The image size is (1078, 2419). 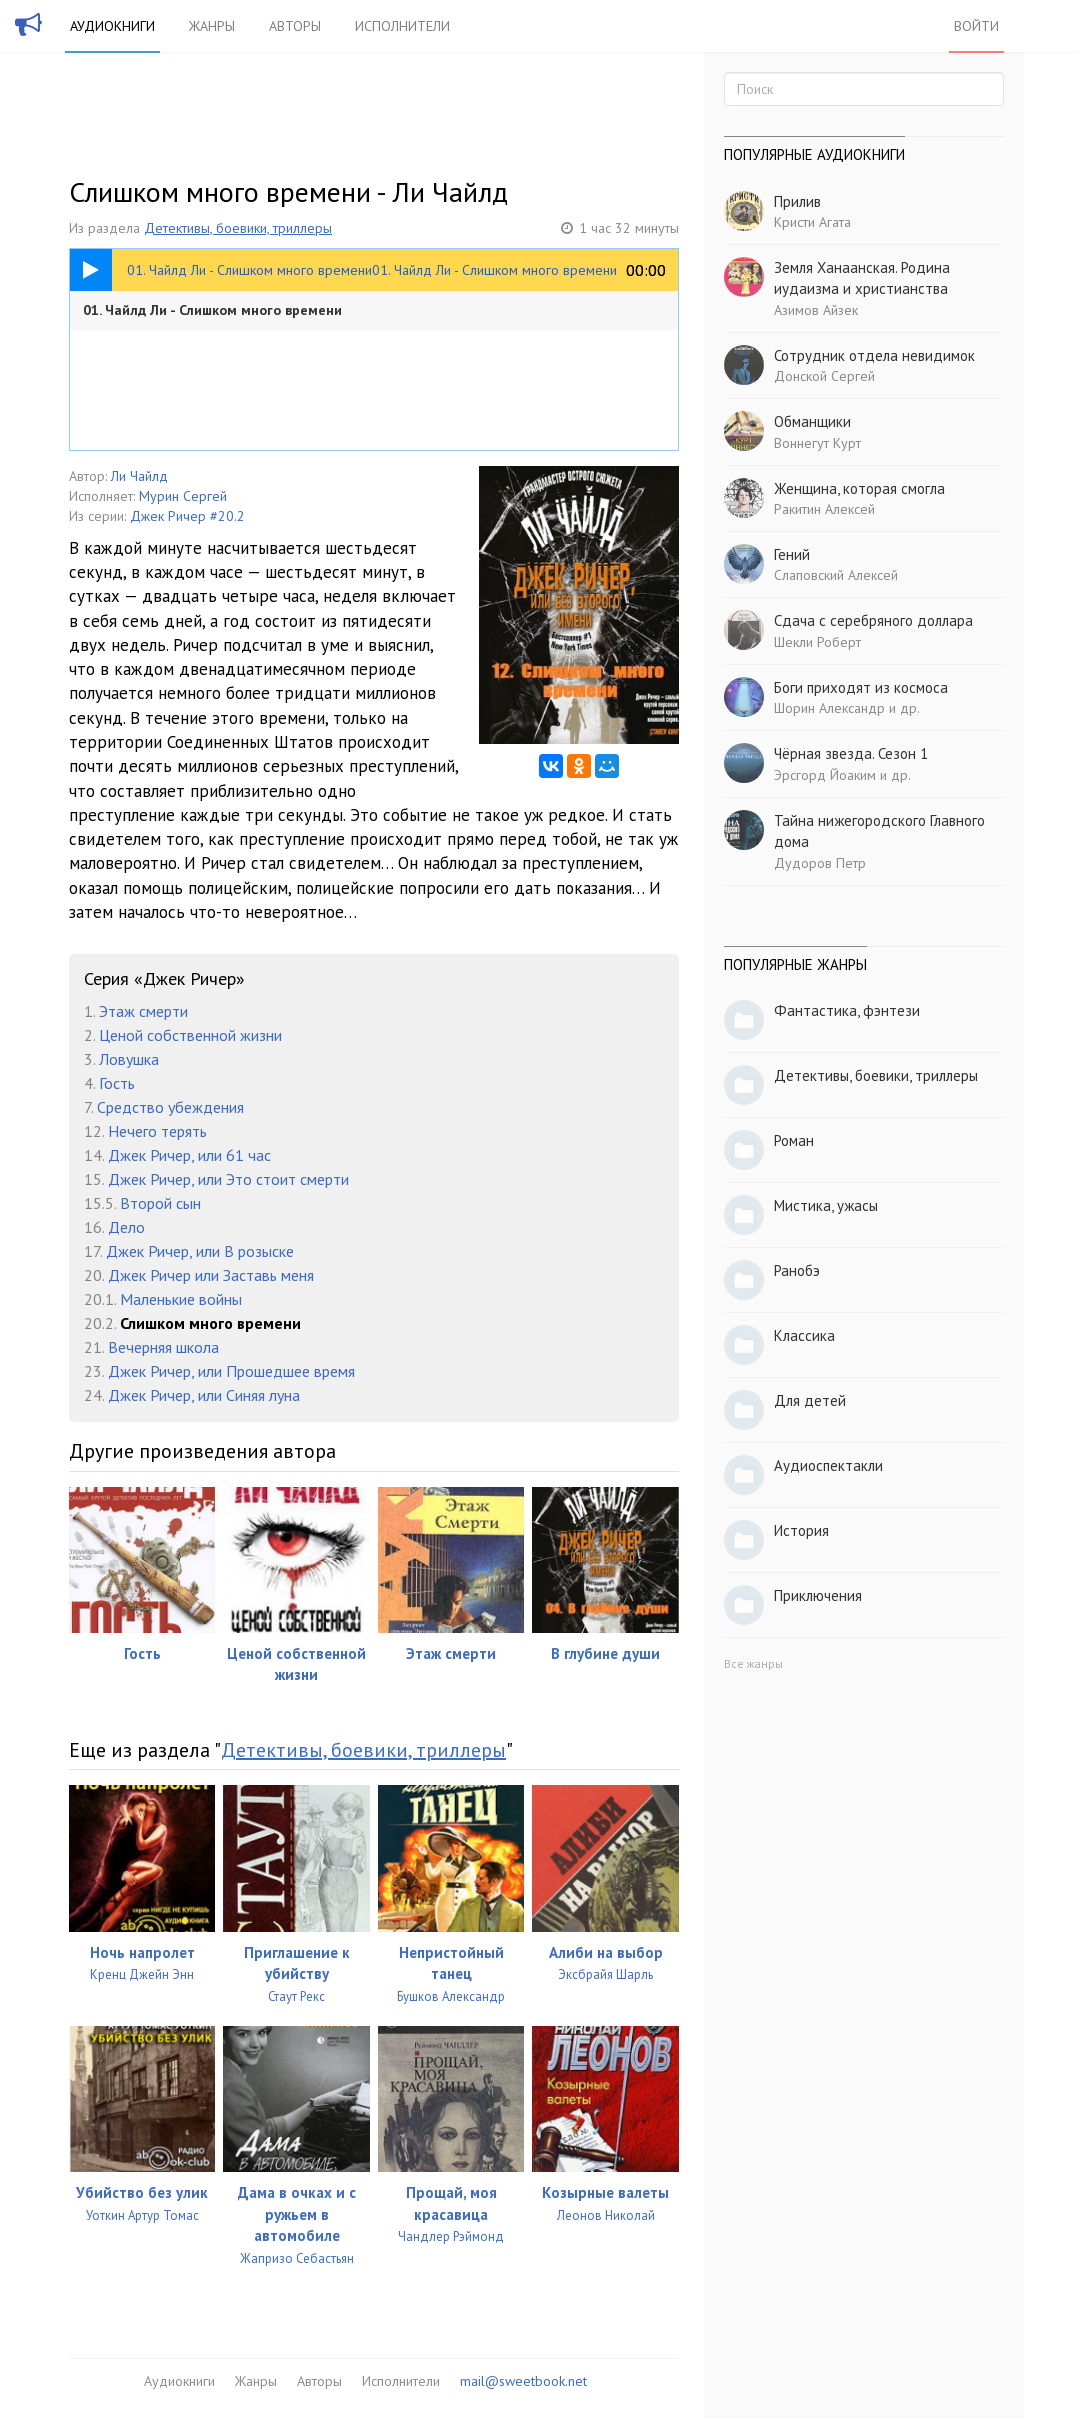 I want to click on Аудиоспектакли, so click(x=828, y=1465).